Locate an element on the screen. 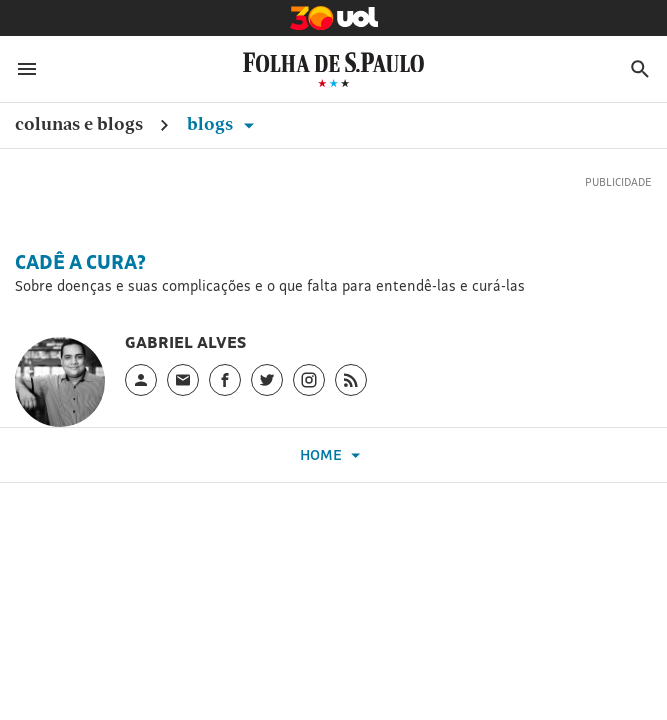 This screenshot has width=667, height=720. Colunas e Blogs is located at coordinates (79, 123).